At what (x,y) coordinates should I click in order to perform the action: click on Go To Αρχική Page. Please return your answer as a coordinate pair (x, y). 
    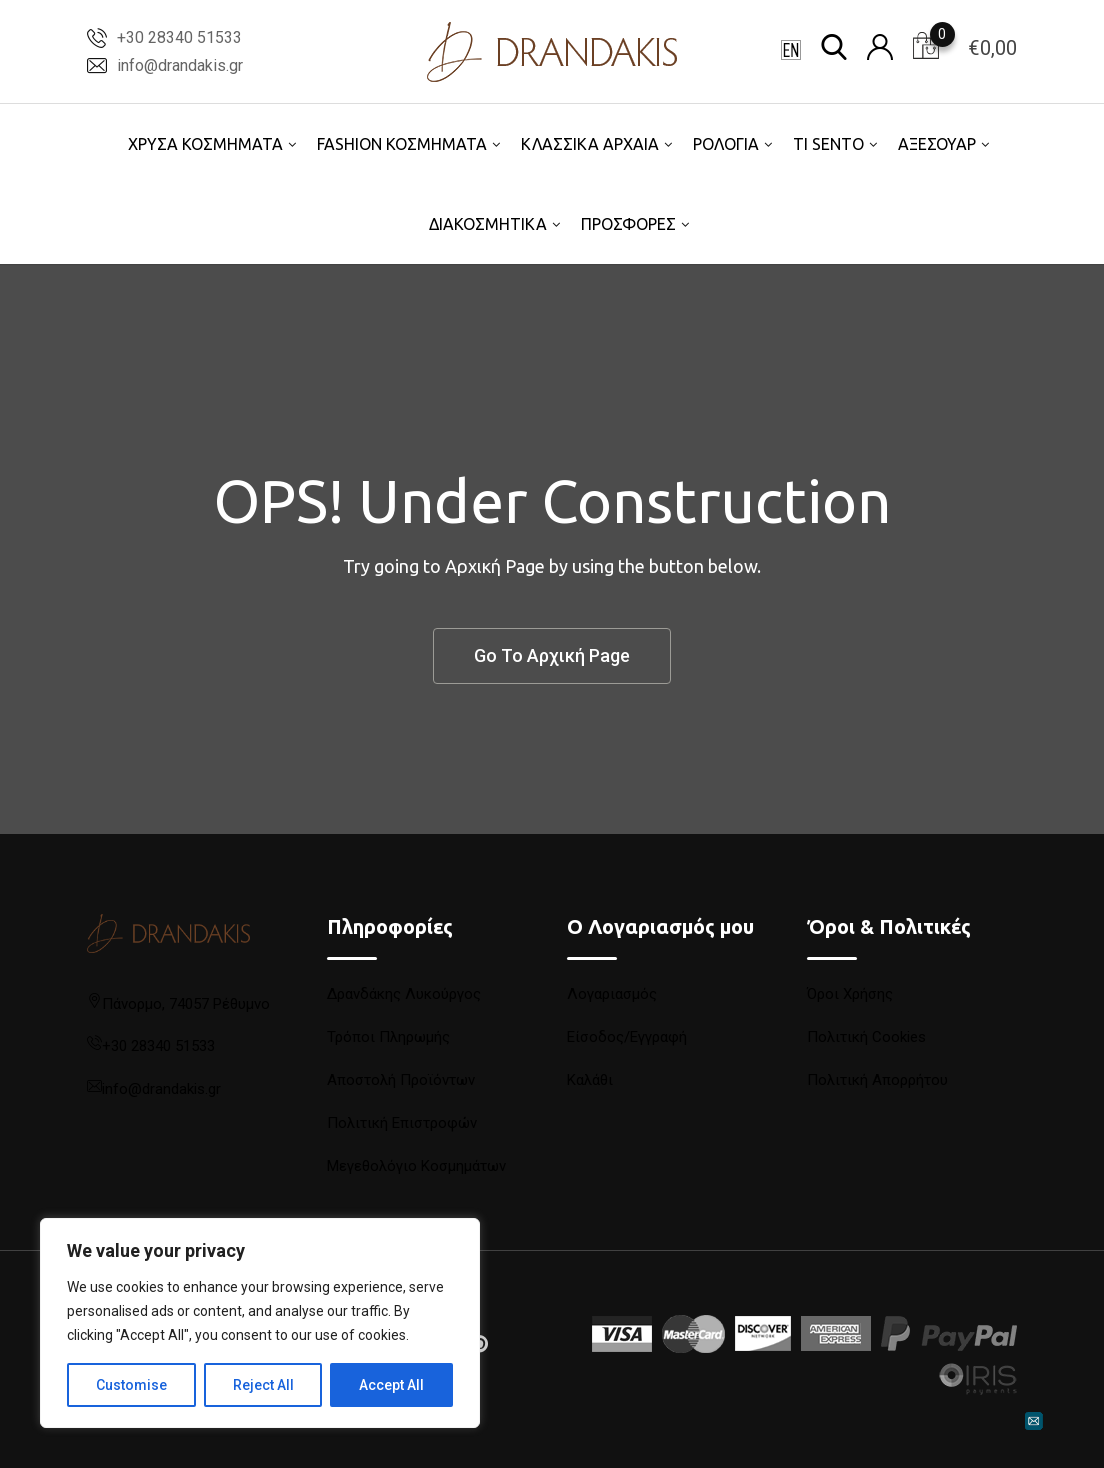
    Looking at the image, I should click on (552, 655).